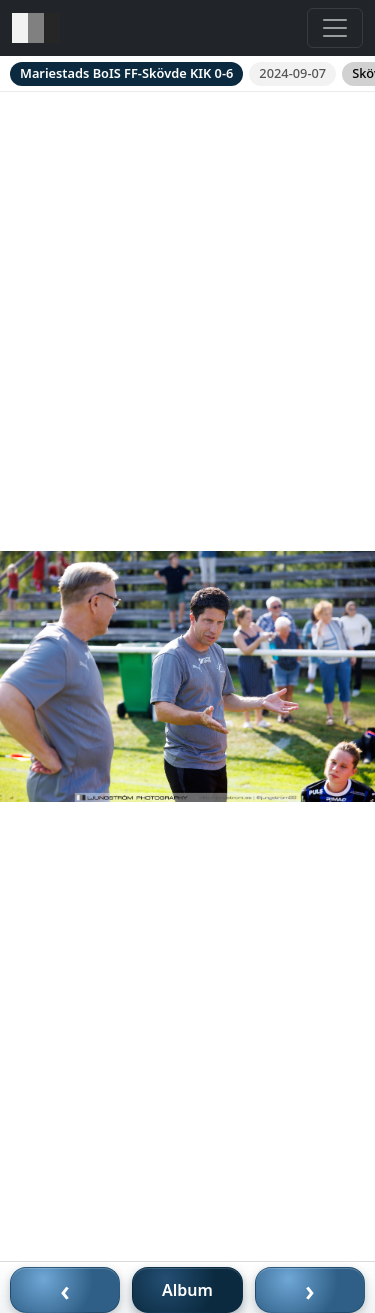 Image resolution: width=375 pixels, height=1313 pixels. I want to click on › [Nästa bild], so click(310, 1290).